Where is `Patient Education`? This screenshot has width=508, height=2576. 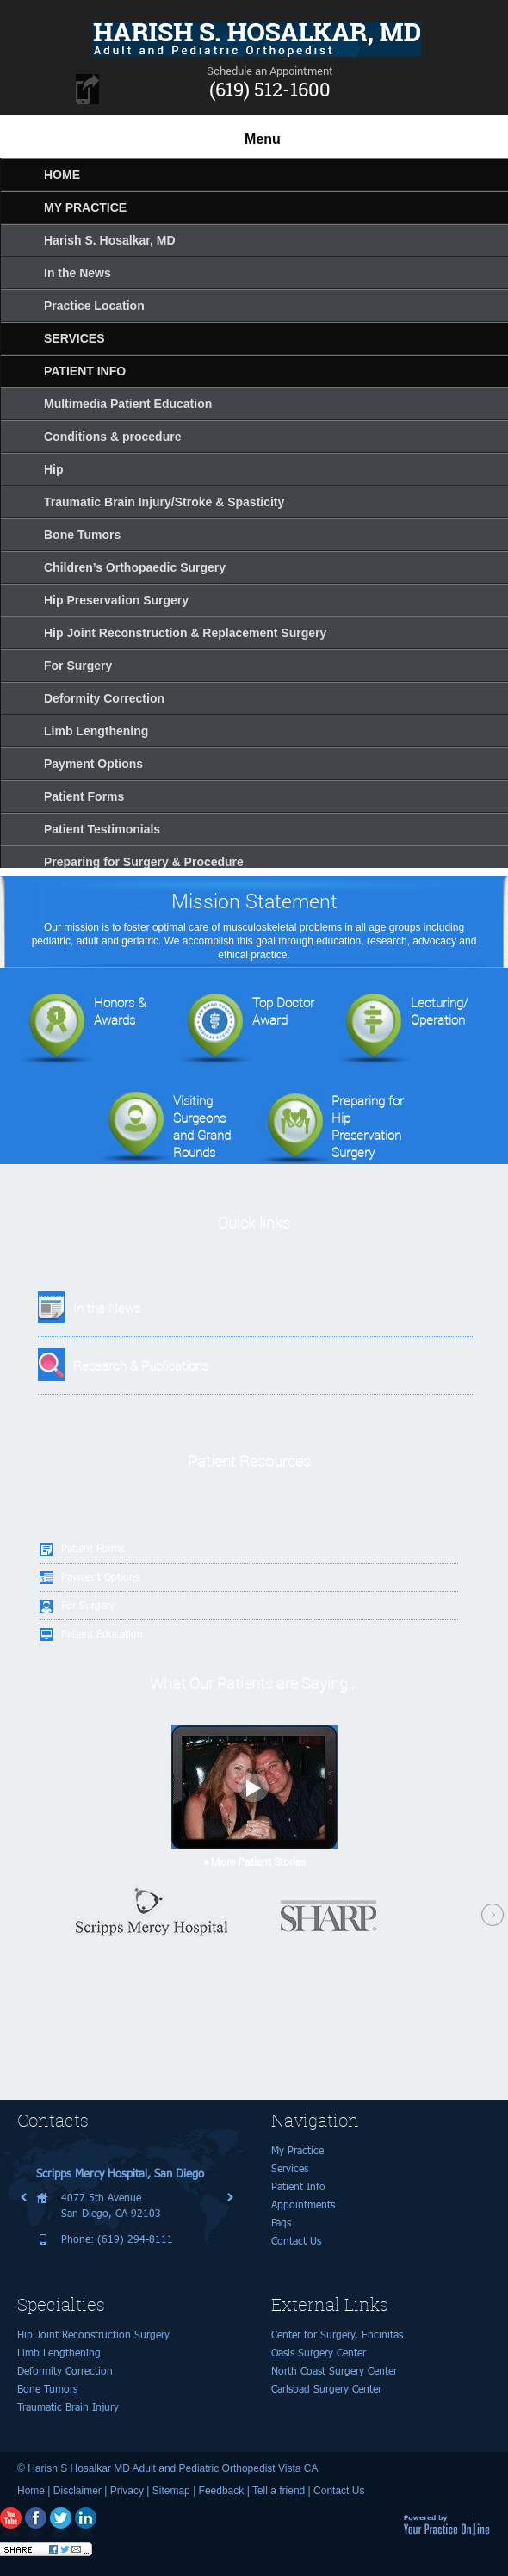
Patient Education is located at coordinates (102, 1633).